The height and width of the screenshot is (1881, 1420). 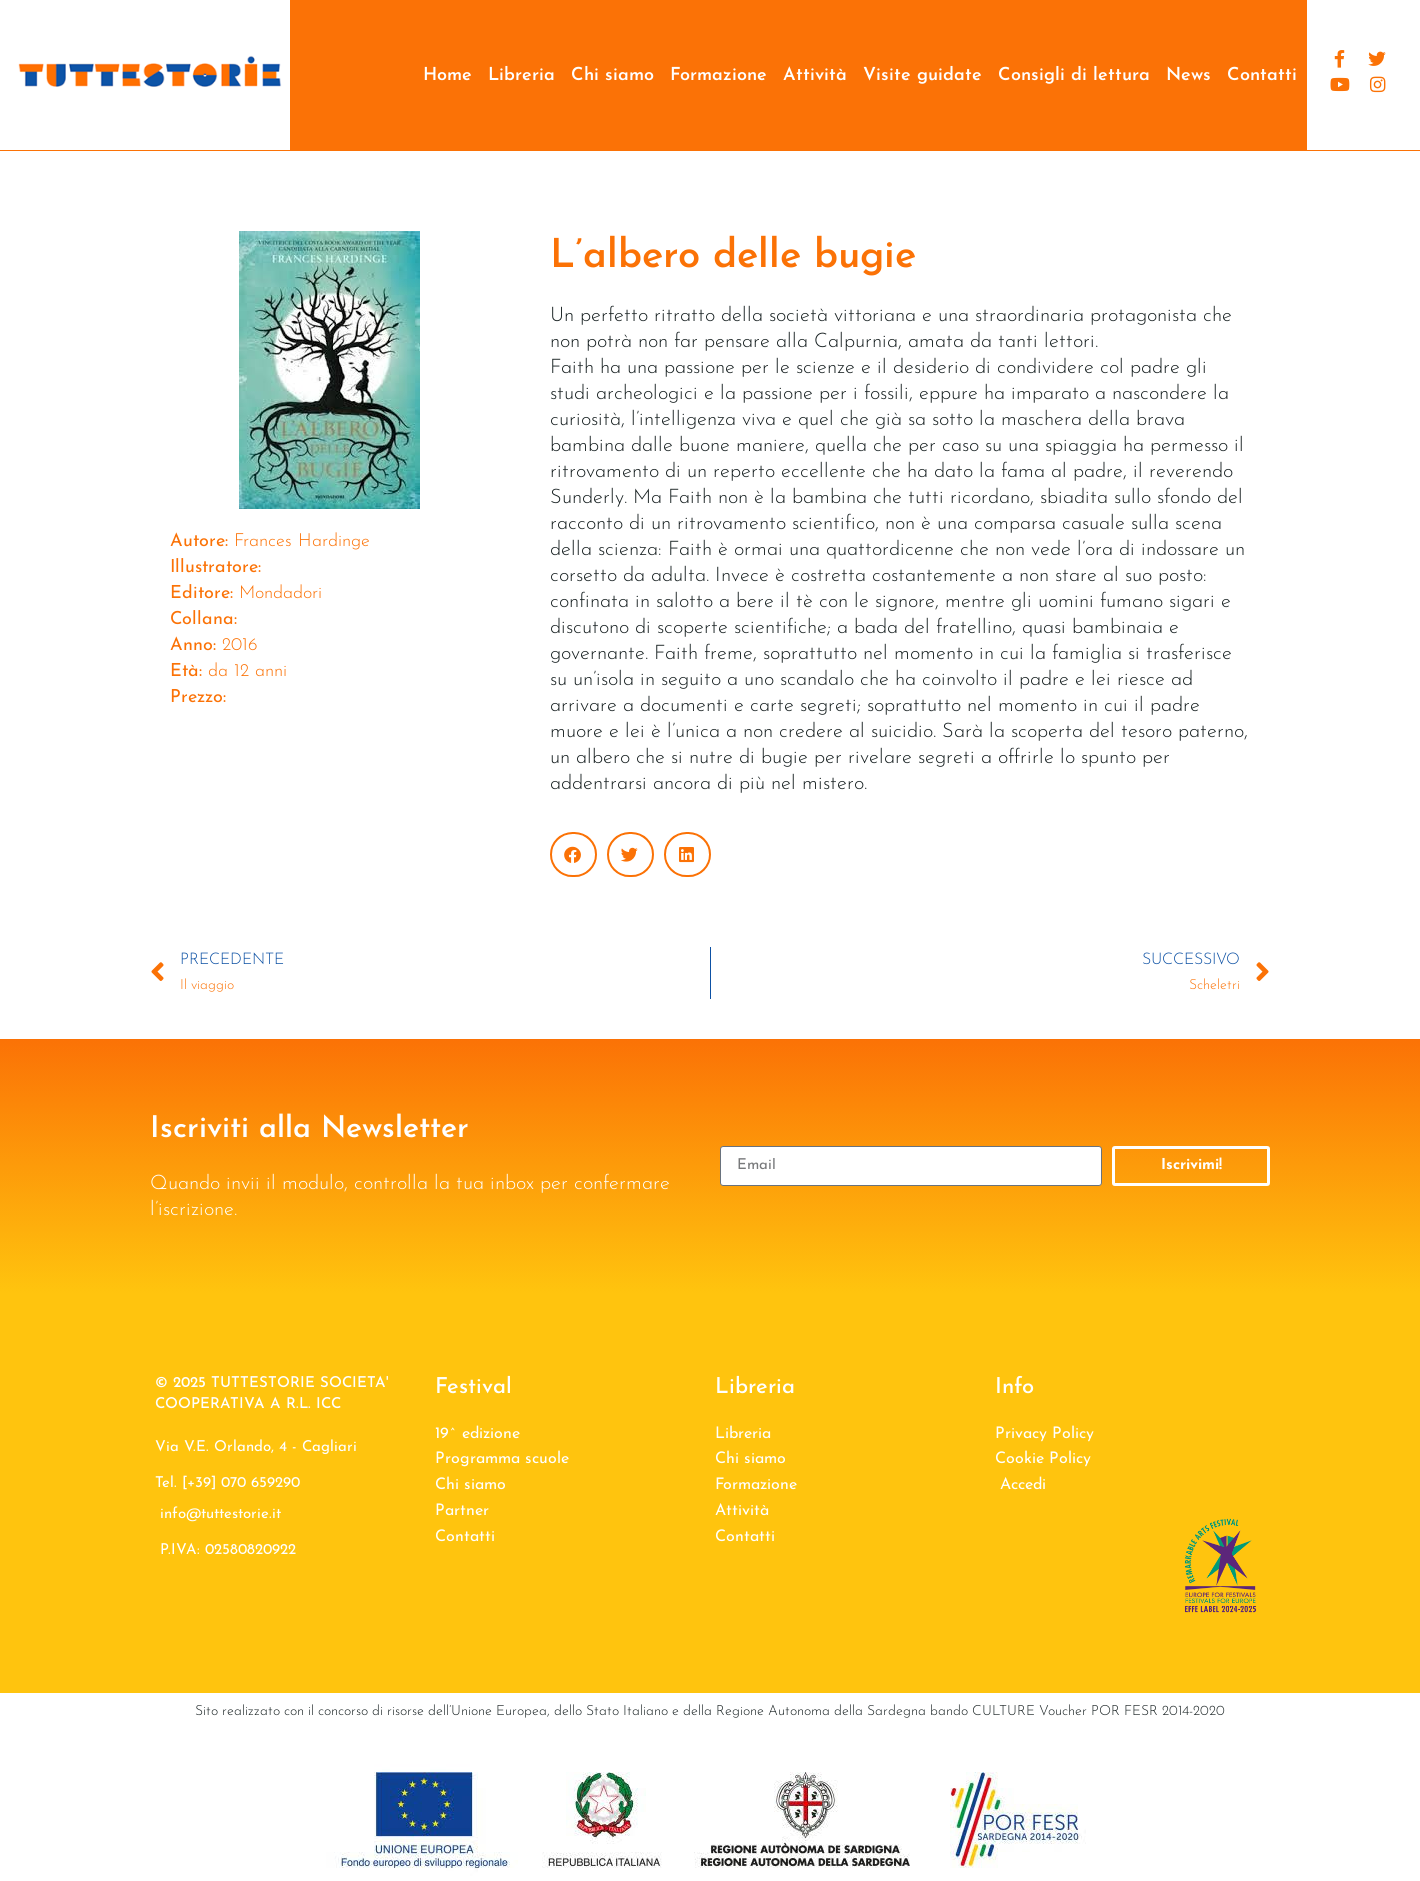 I want to click on News, so click(x=1188, y=75).